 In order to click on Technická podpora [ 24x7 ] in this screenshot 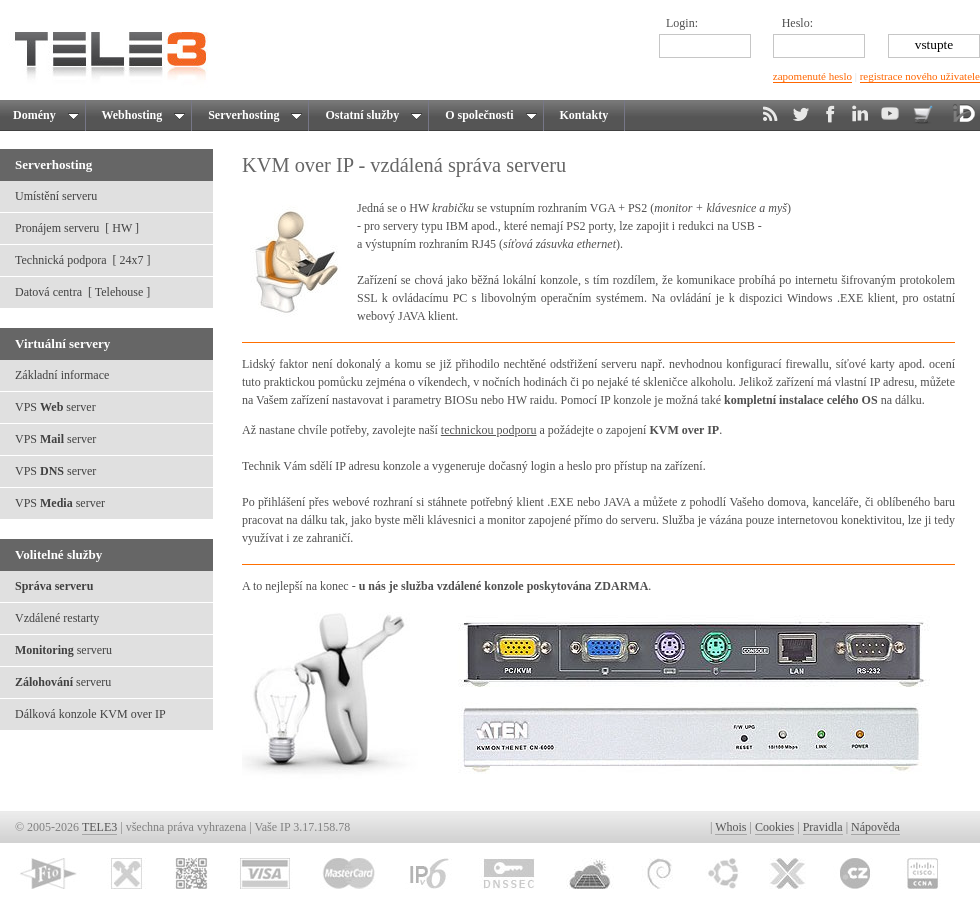, I will do `click(82, 260)`.